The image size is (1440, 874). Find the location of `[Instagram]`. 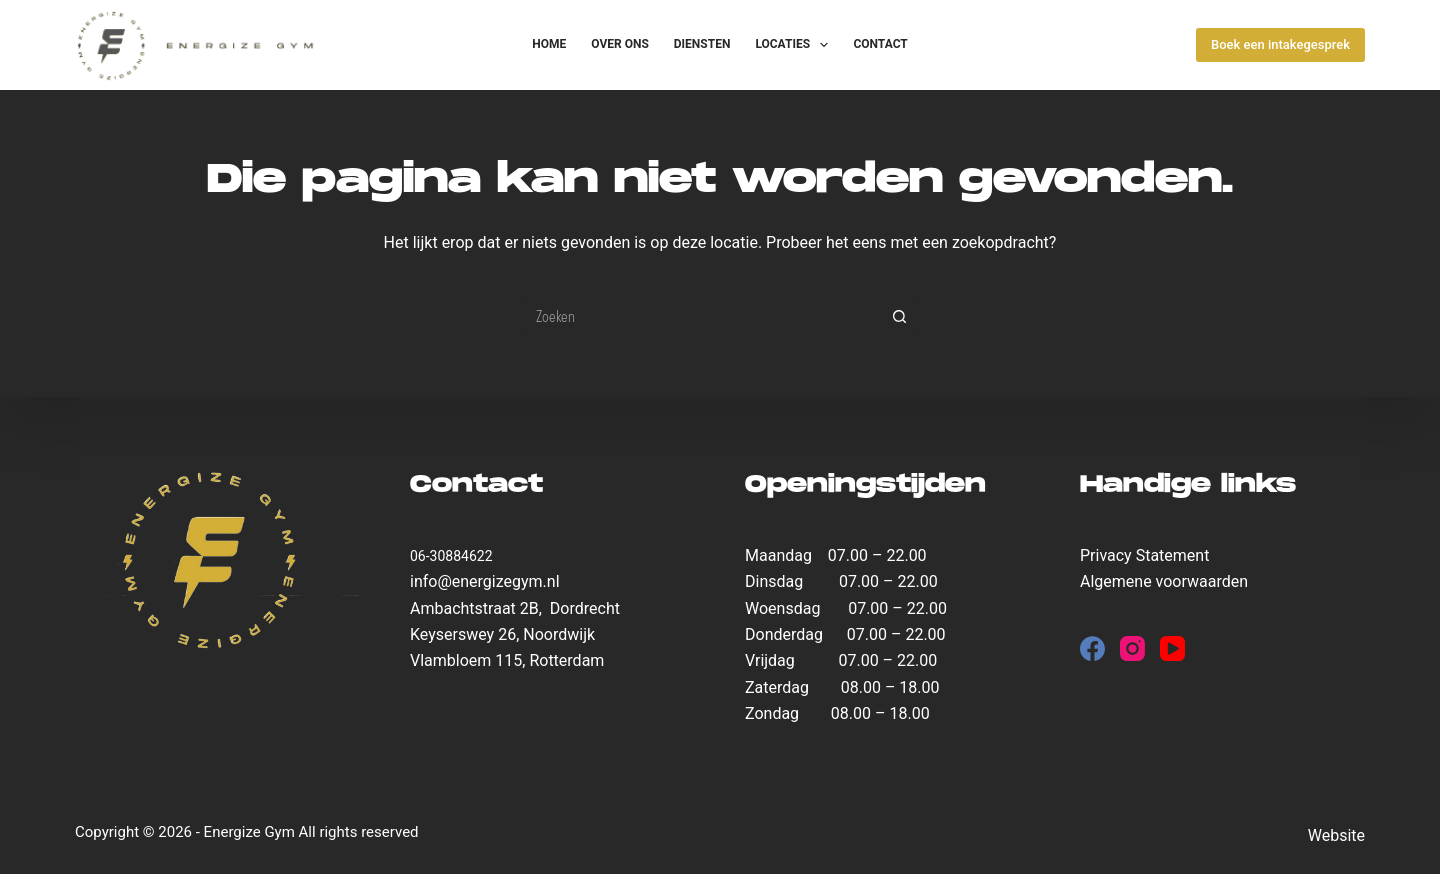

[Instagram] is located at coordinates (1132, 648).